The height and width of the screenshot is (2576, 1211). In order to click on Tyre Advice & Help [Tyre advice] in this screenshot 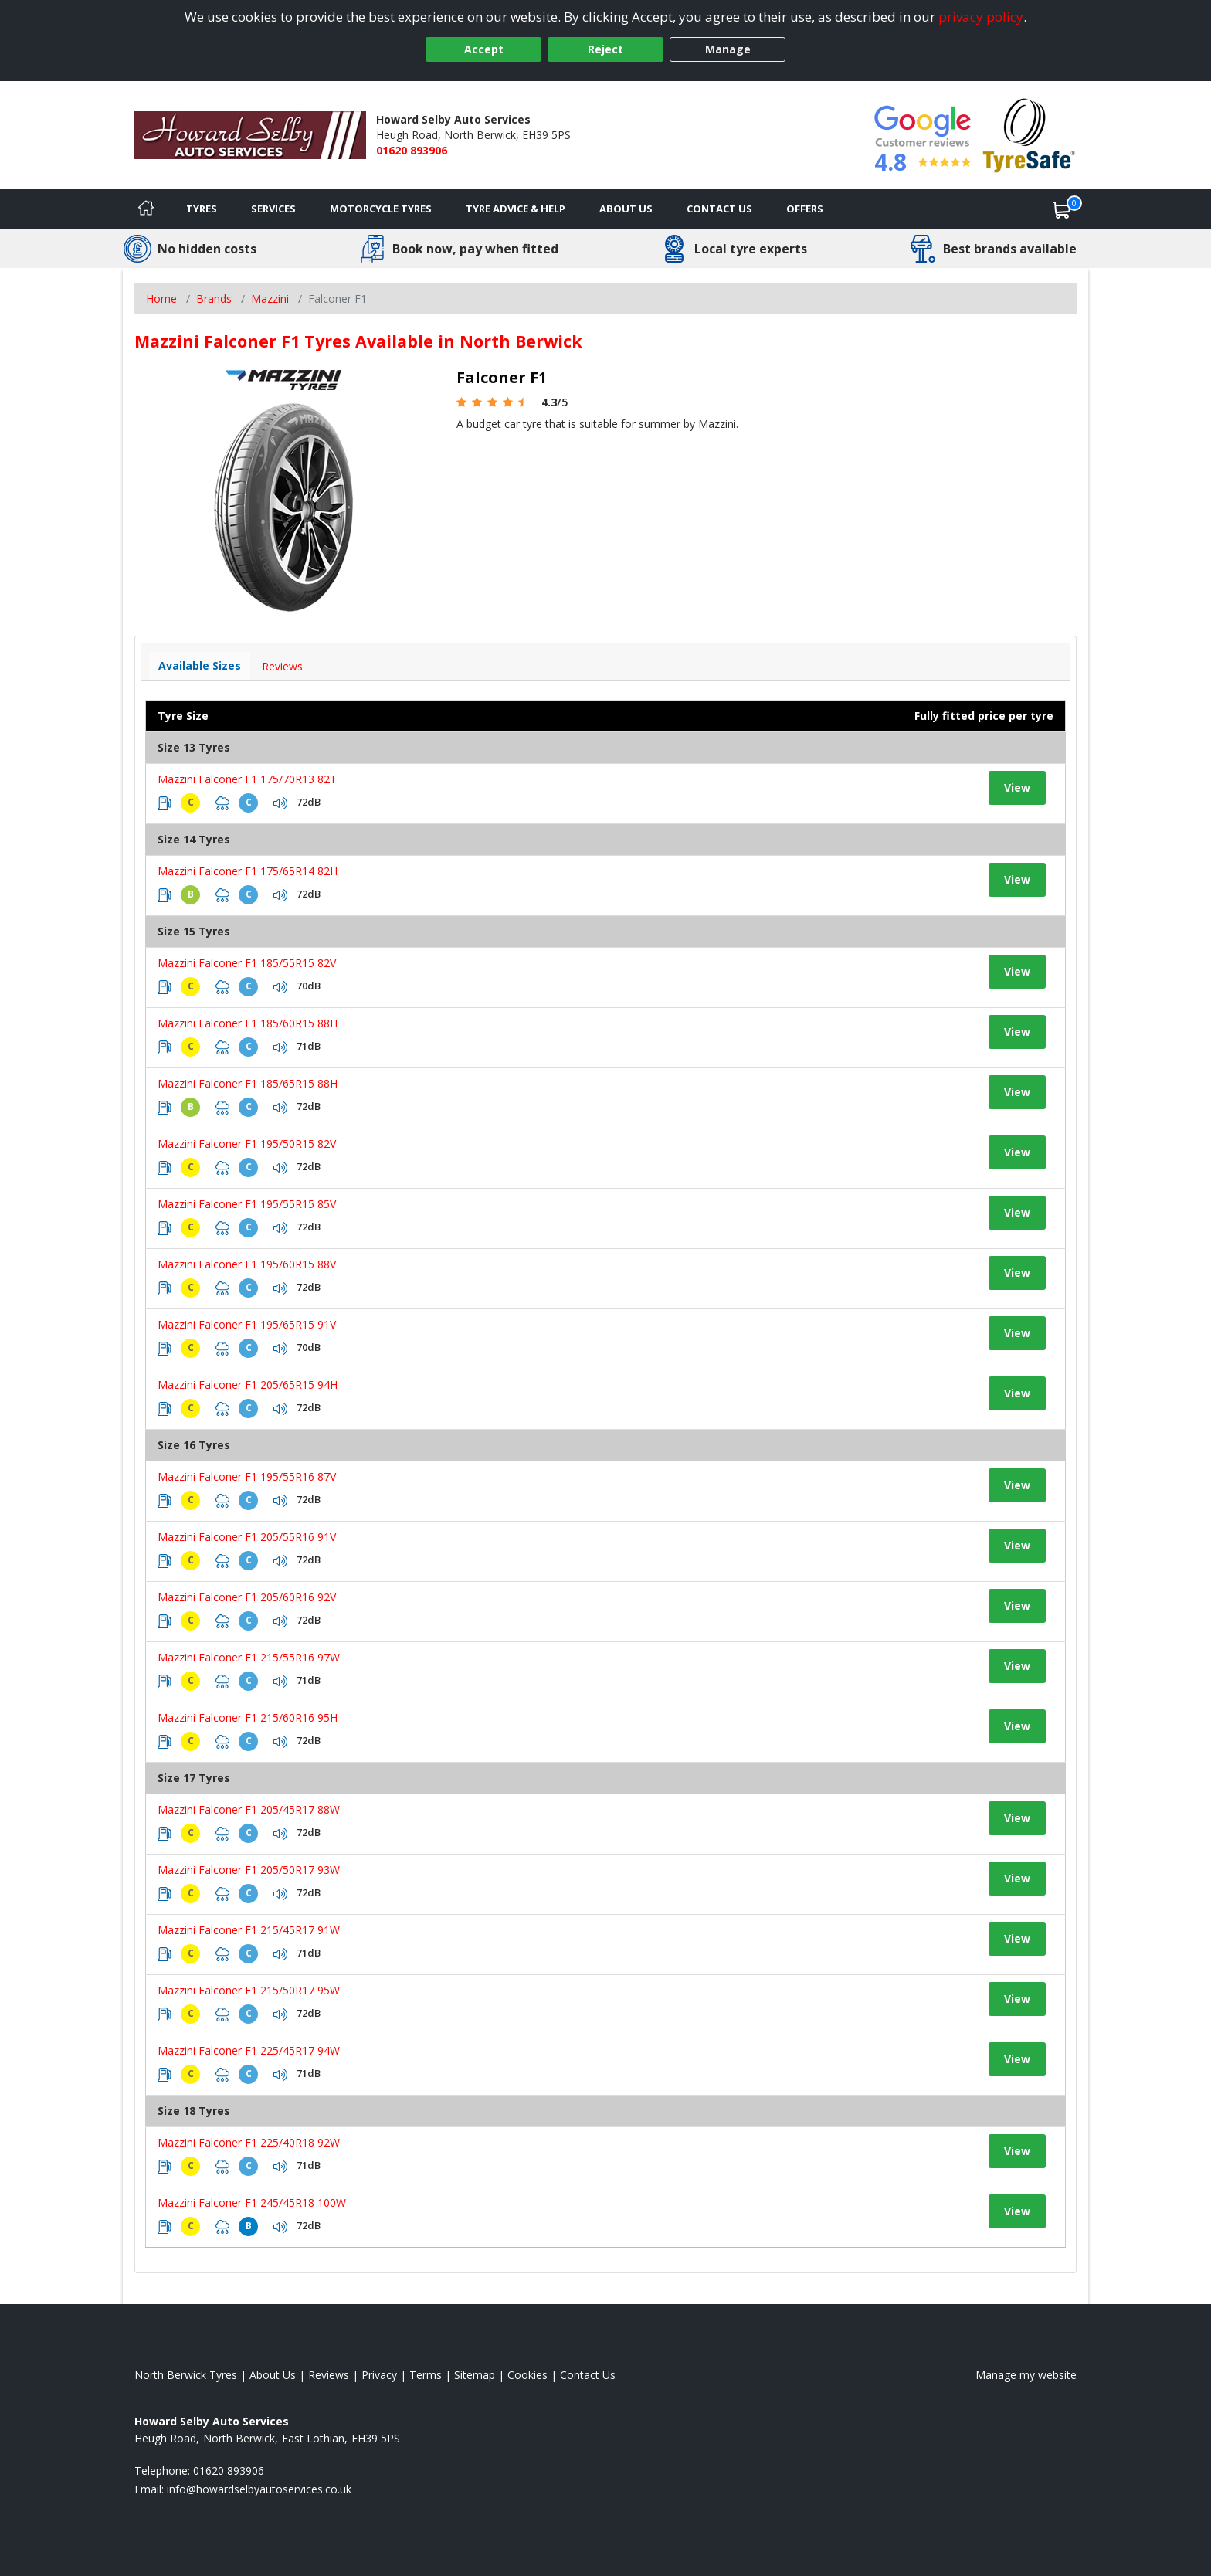, I will do `click(515, 209)`.